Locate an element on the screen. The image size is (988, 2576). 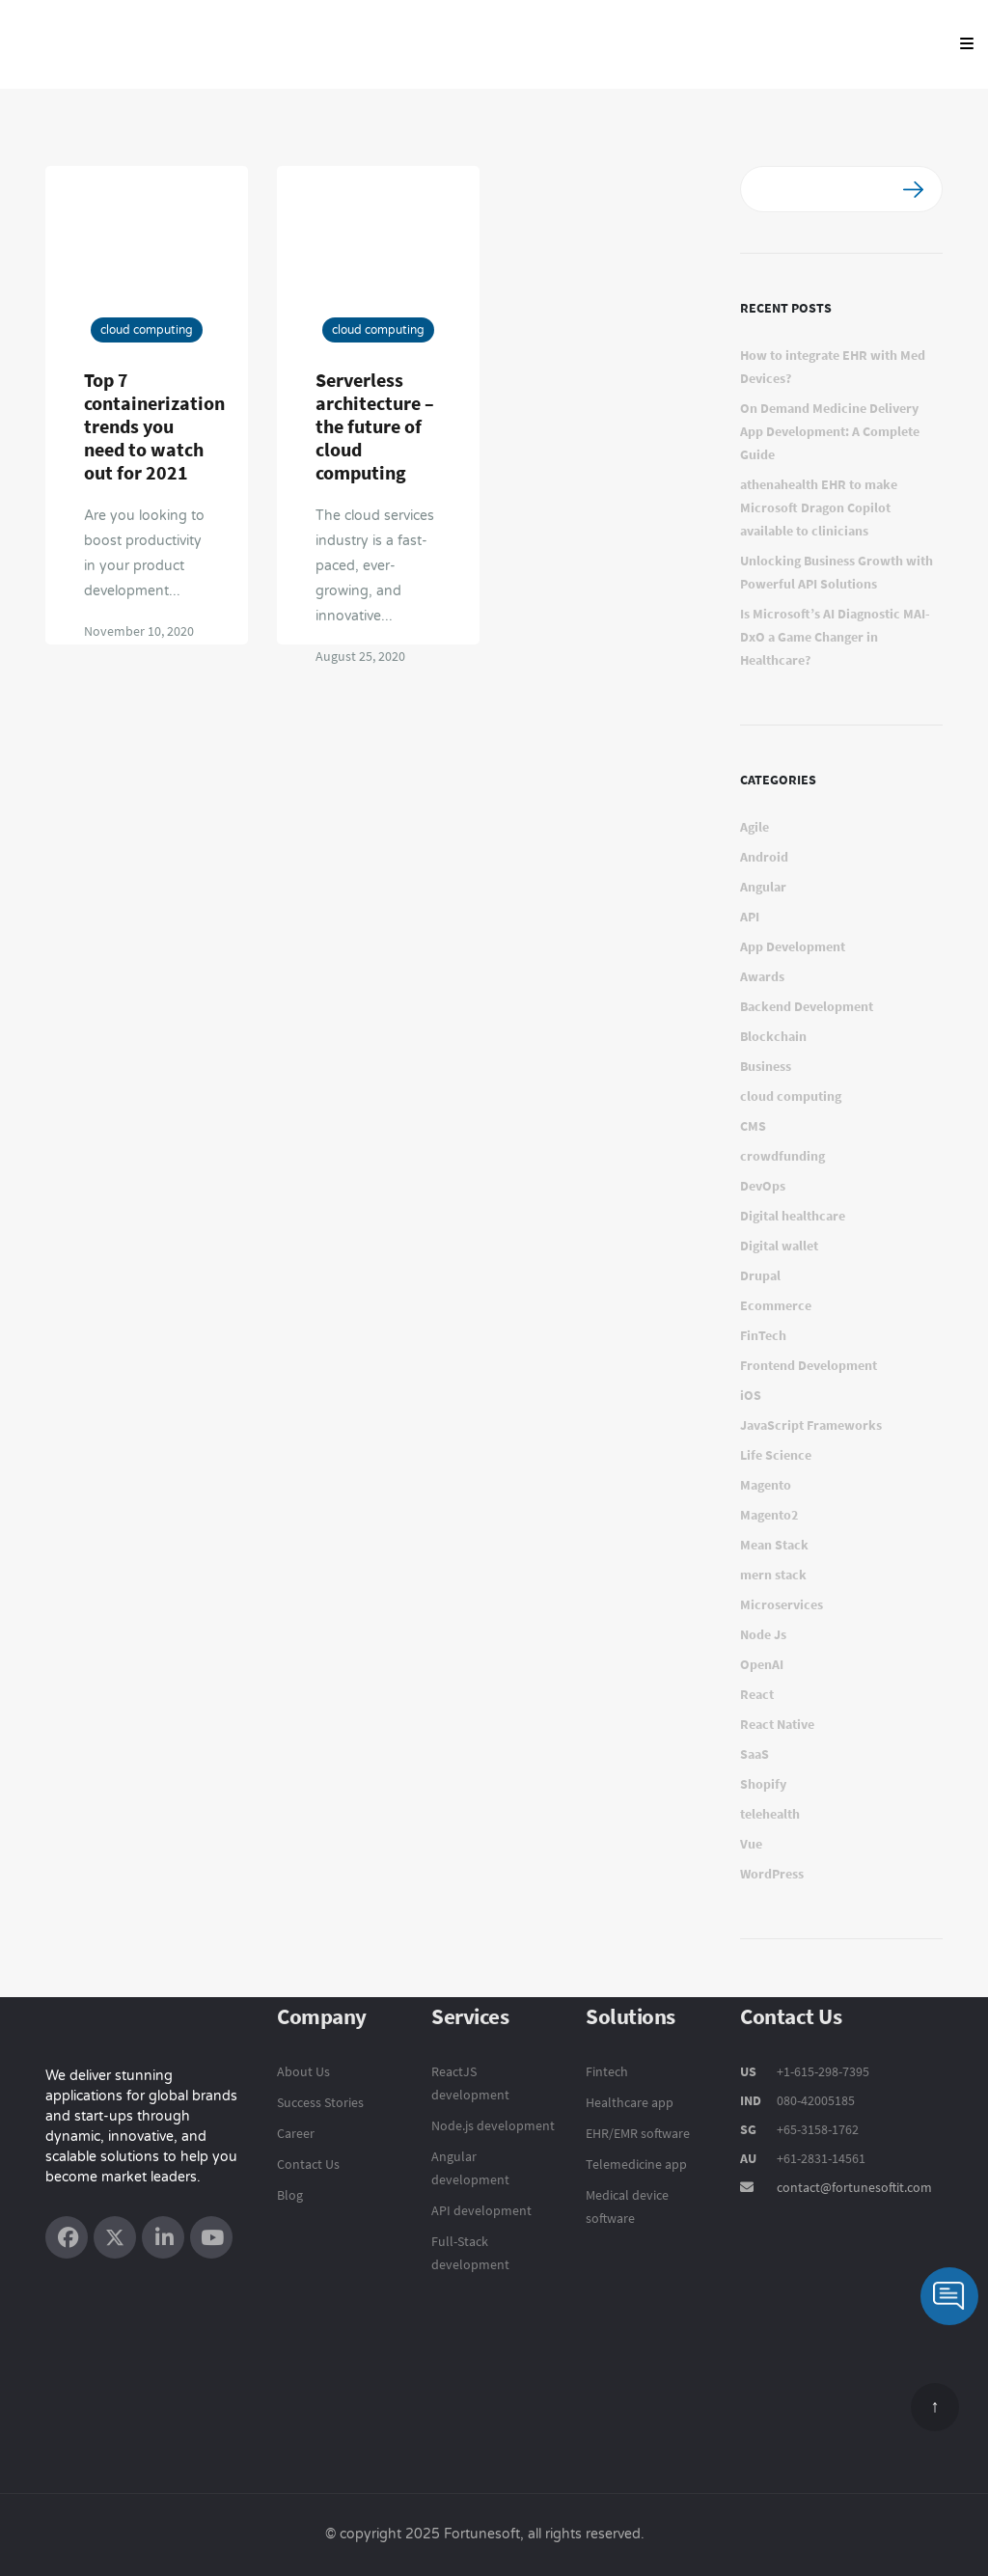
iOS is located at coordinates (750, 1395).